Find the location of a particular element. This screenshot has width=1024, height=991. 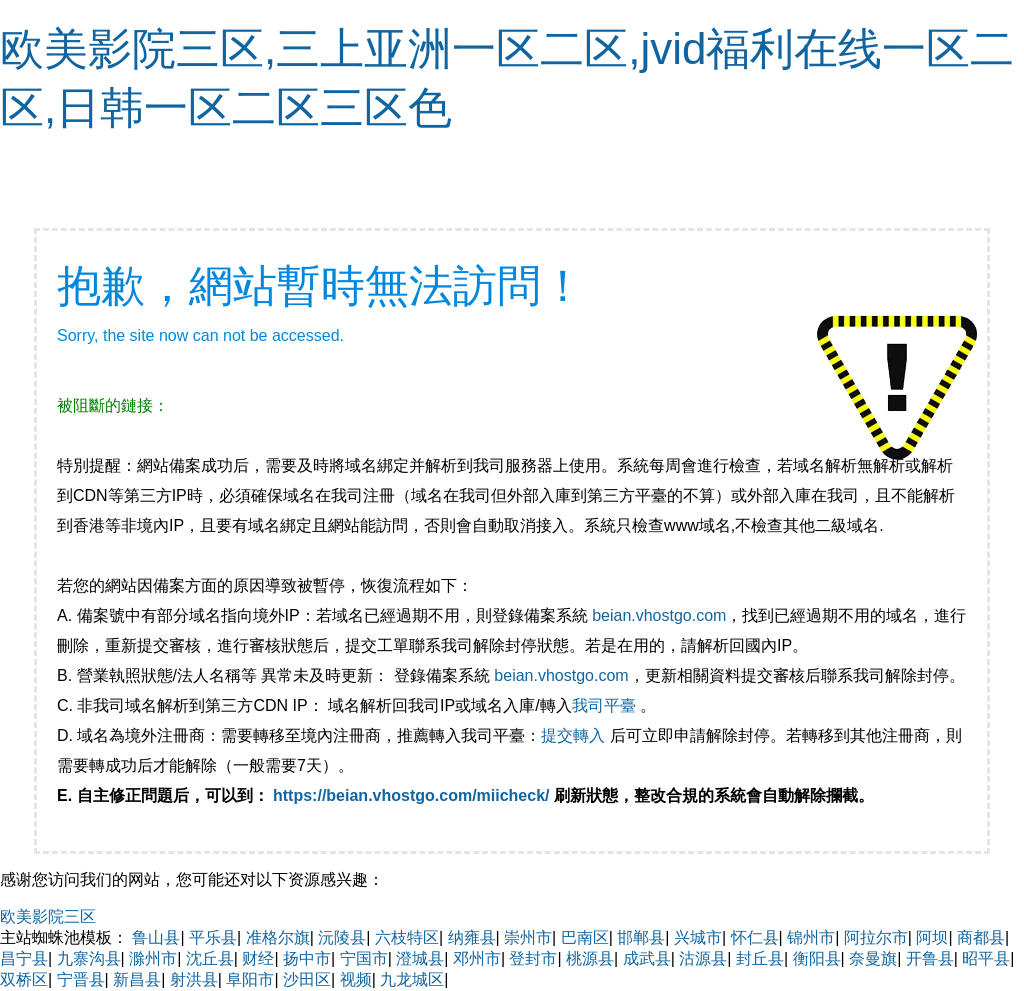

怀仁县 is located at coordinates (755, 937).